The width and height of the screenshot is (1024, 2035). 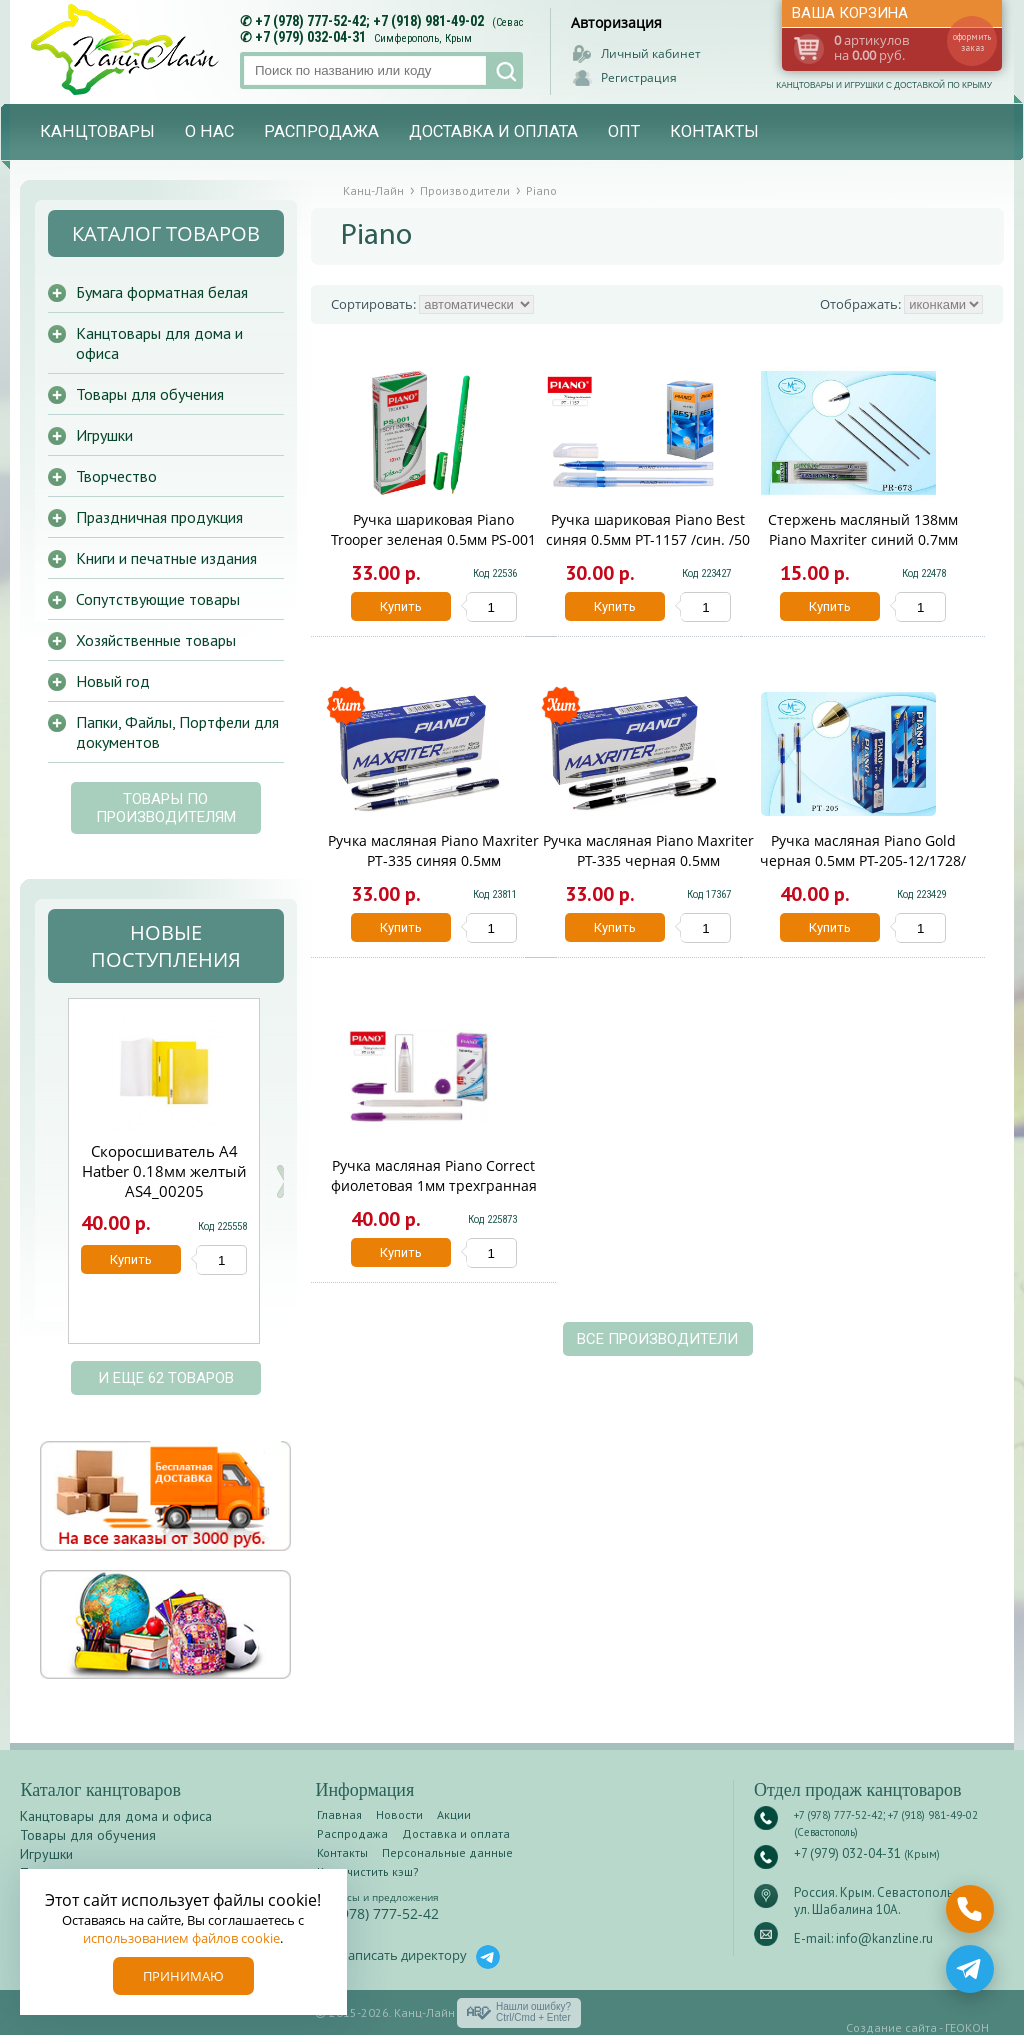 What do you see at coordinates (166, 1378) in the screenshot?
I see `и еще 62 товаров` at bounding box center [166, 1378].